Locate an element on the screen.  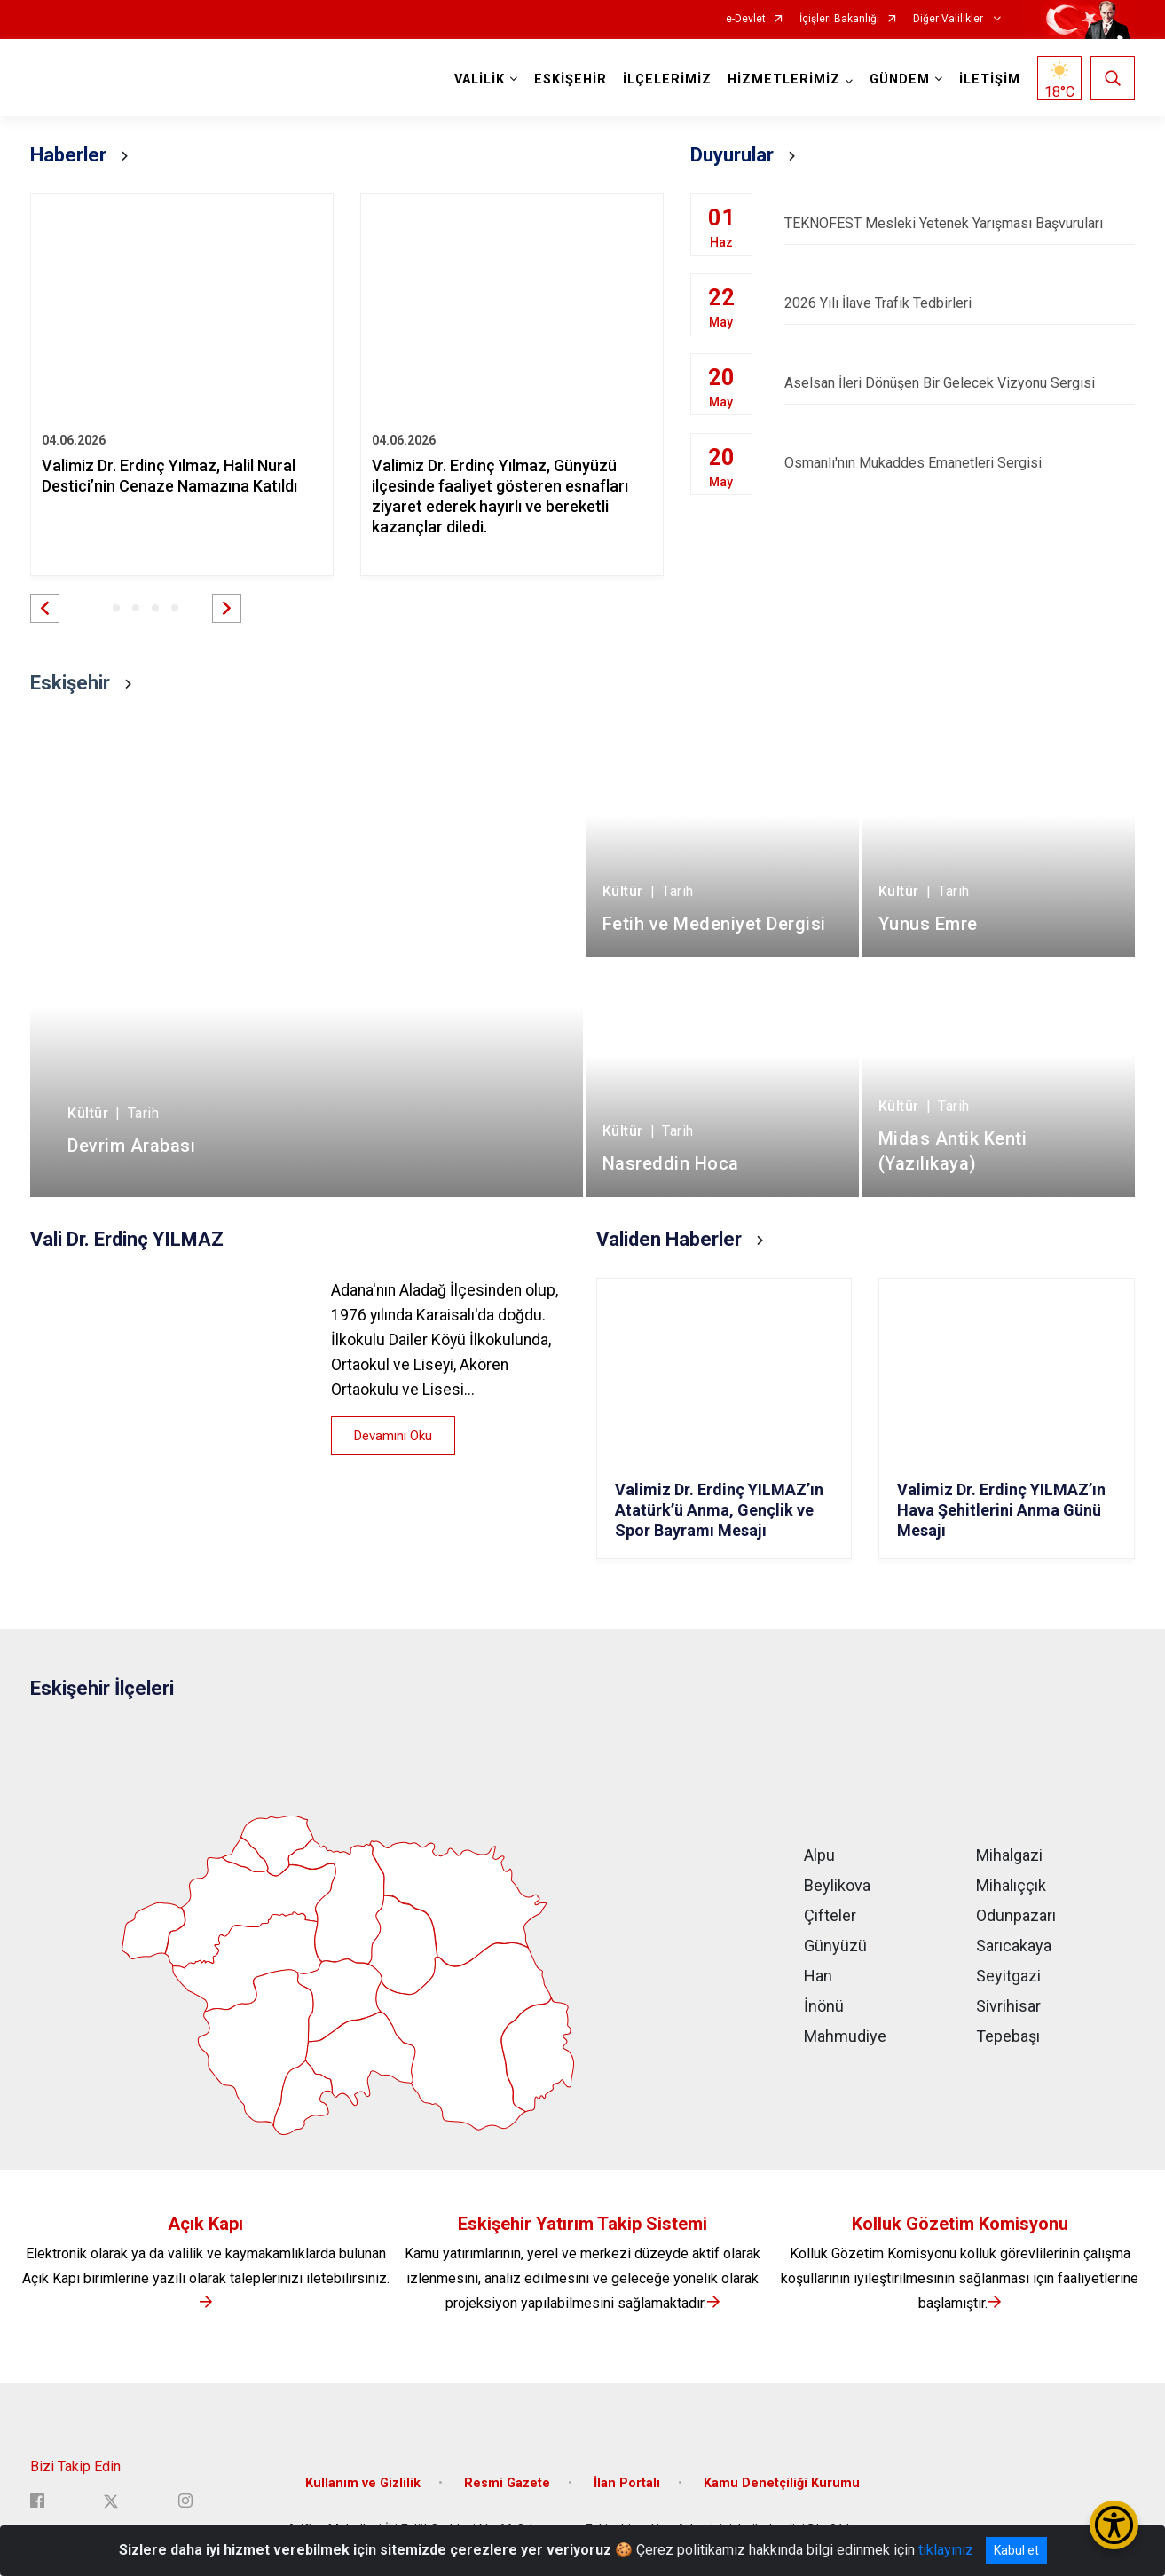
Beylikova is located at coordinates (837, 1885).